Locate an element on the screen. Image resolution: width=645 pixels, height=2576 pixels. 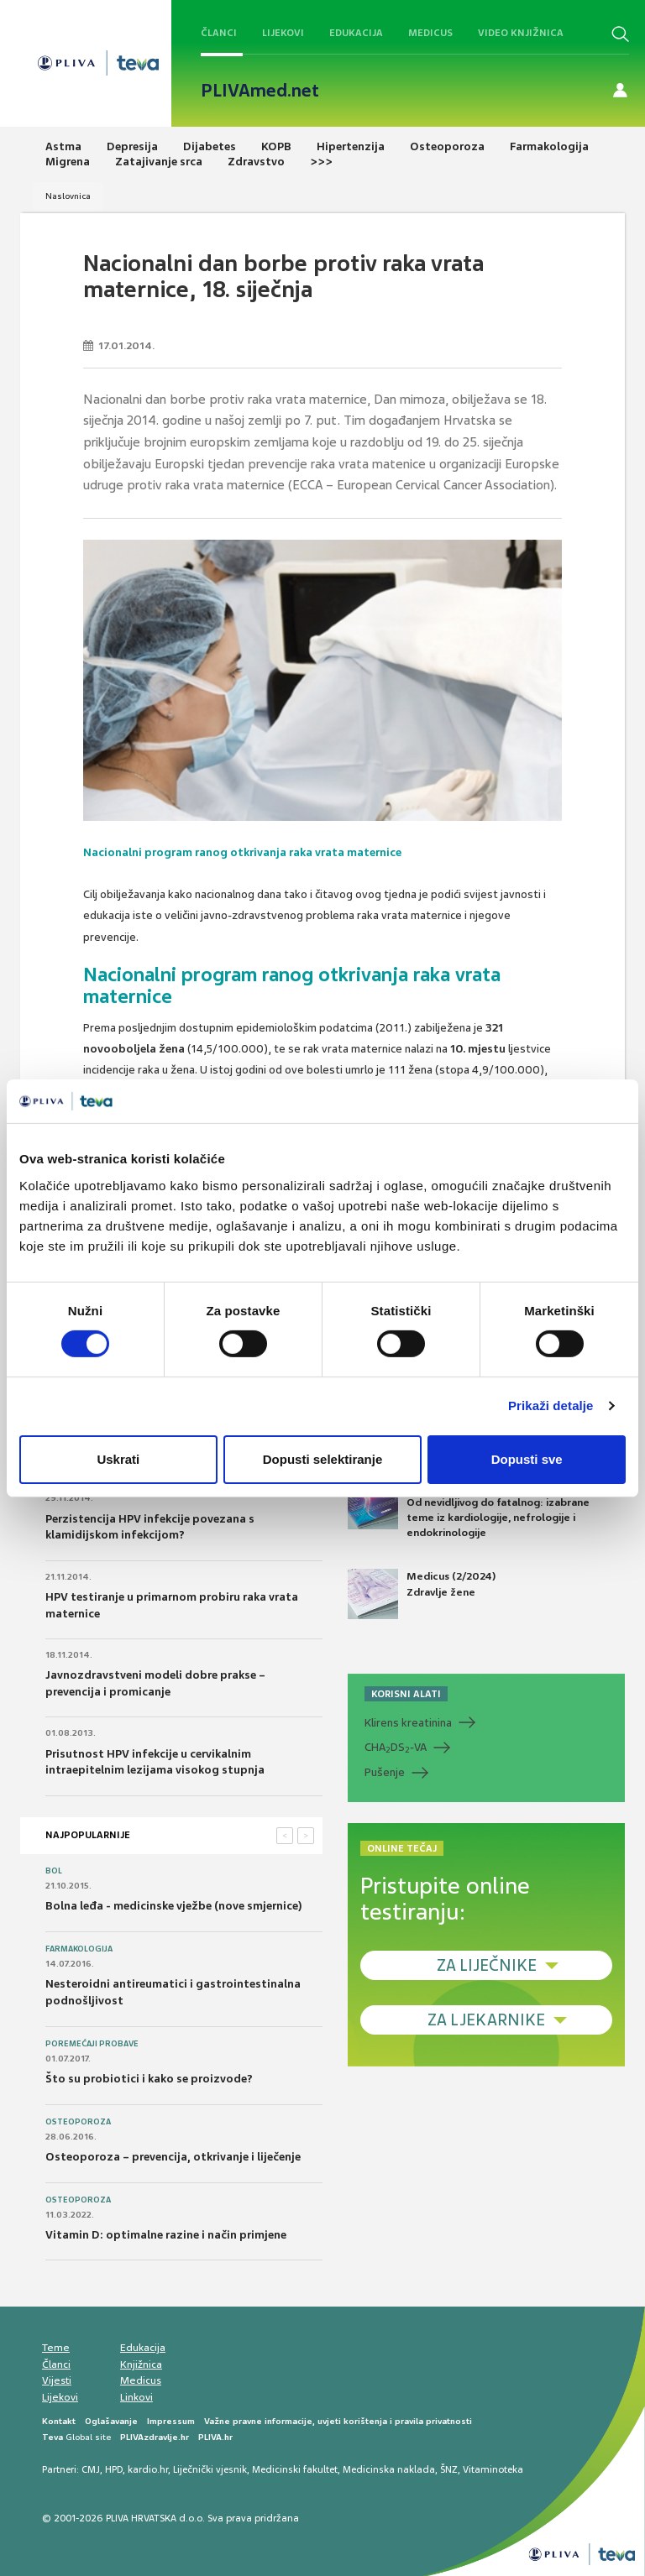
PLIVAmed.net is located at coordinates (260, 91).